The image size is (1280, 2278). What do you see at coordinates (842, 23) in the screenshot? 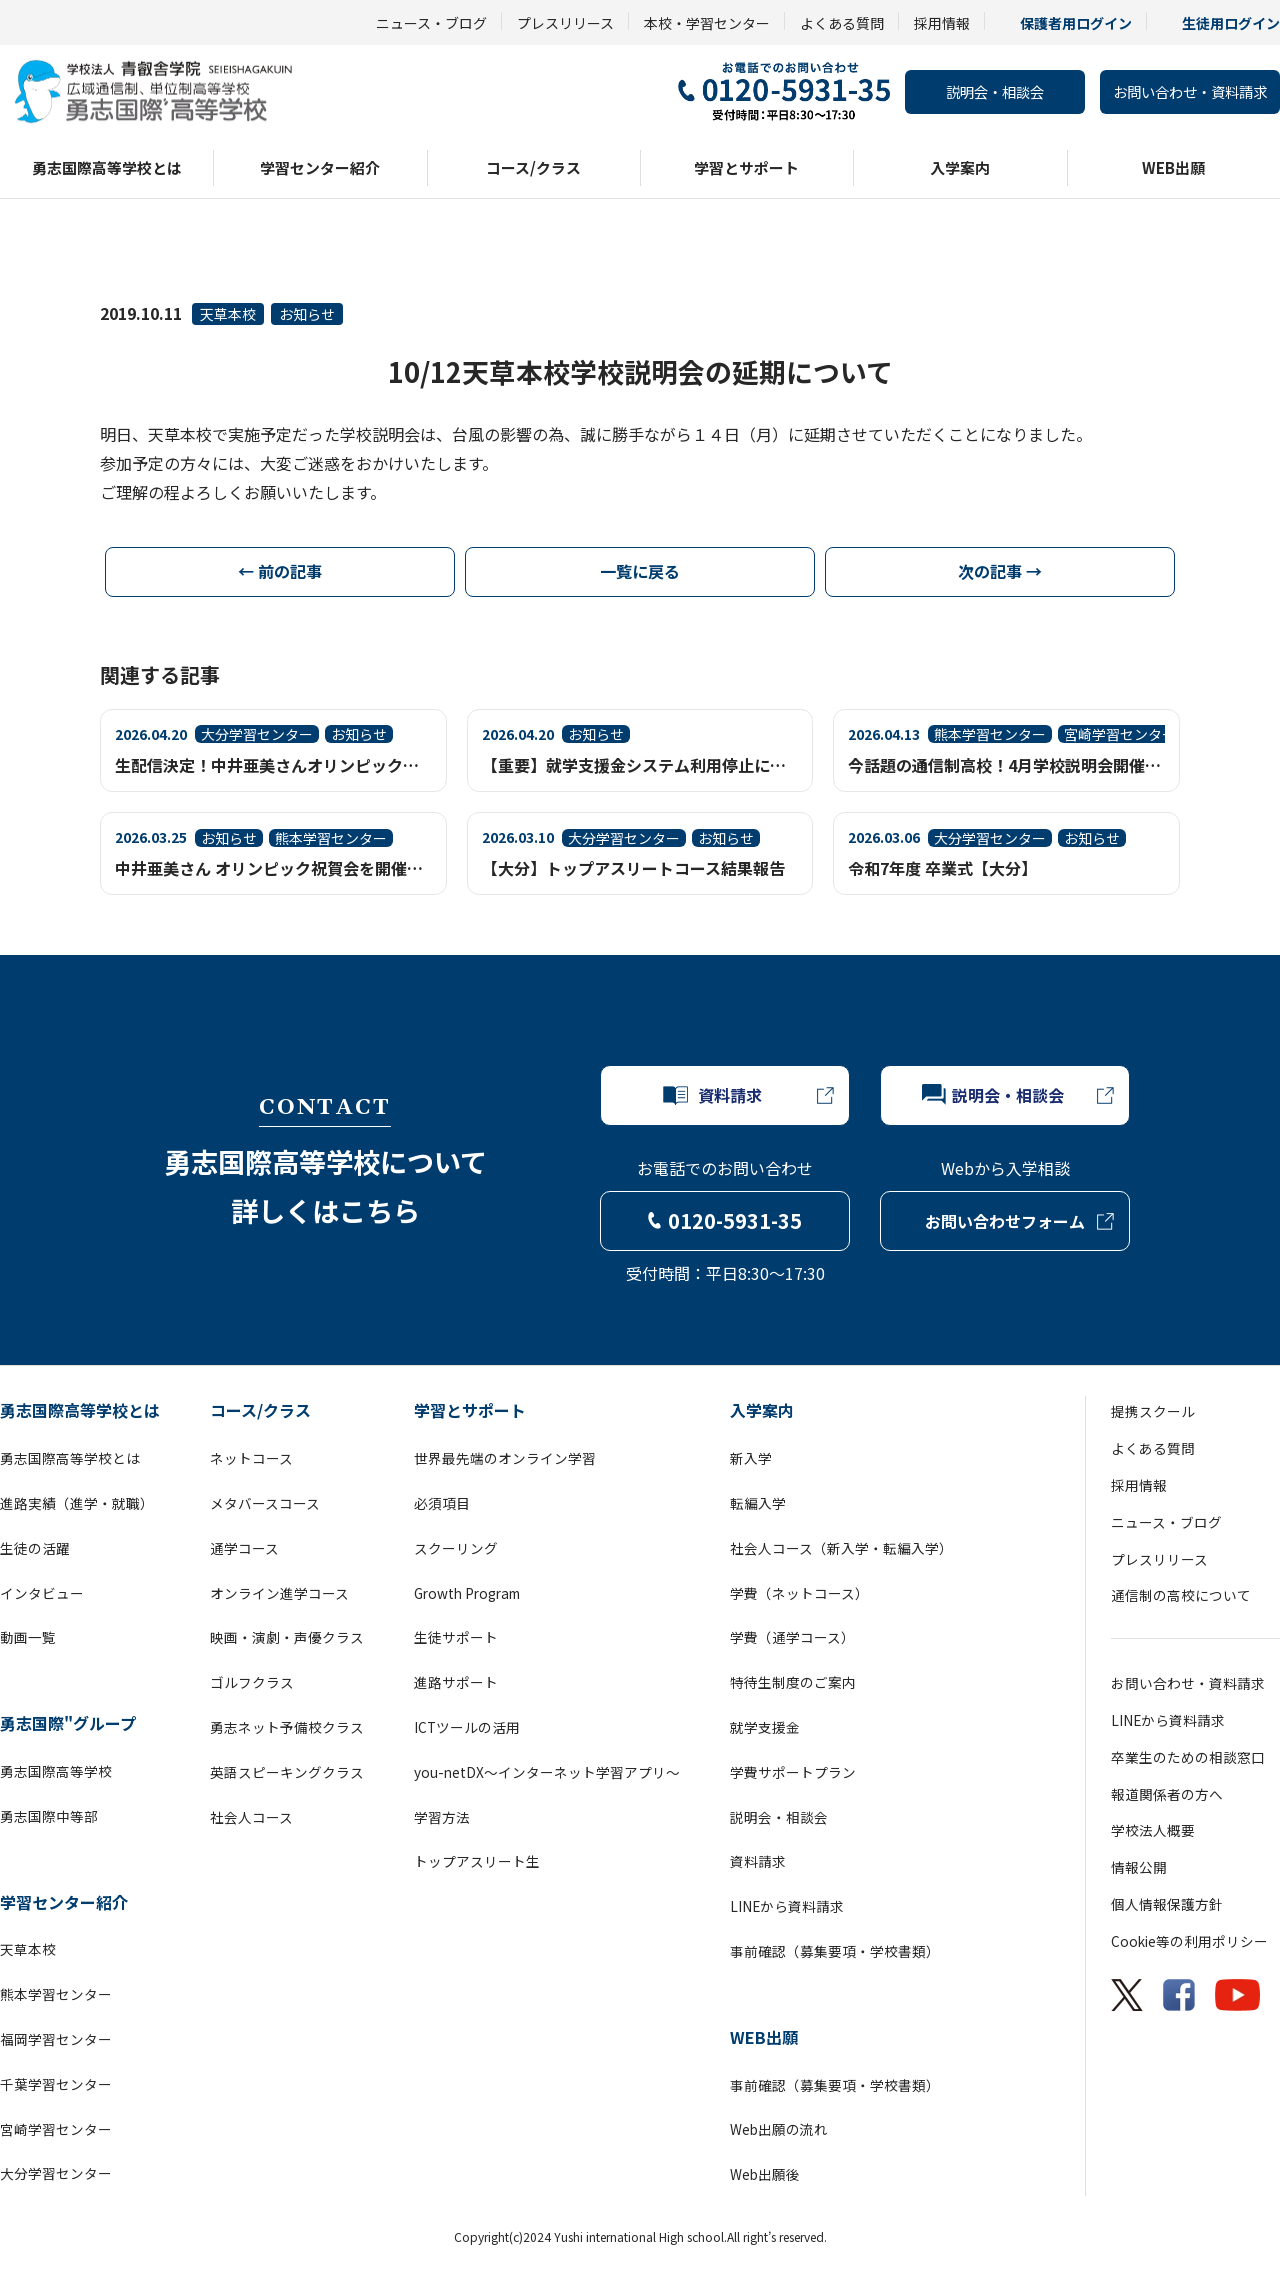
I see `よくある質問` at bounding box center [842, 23].